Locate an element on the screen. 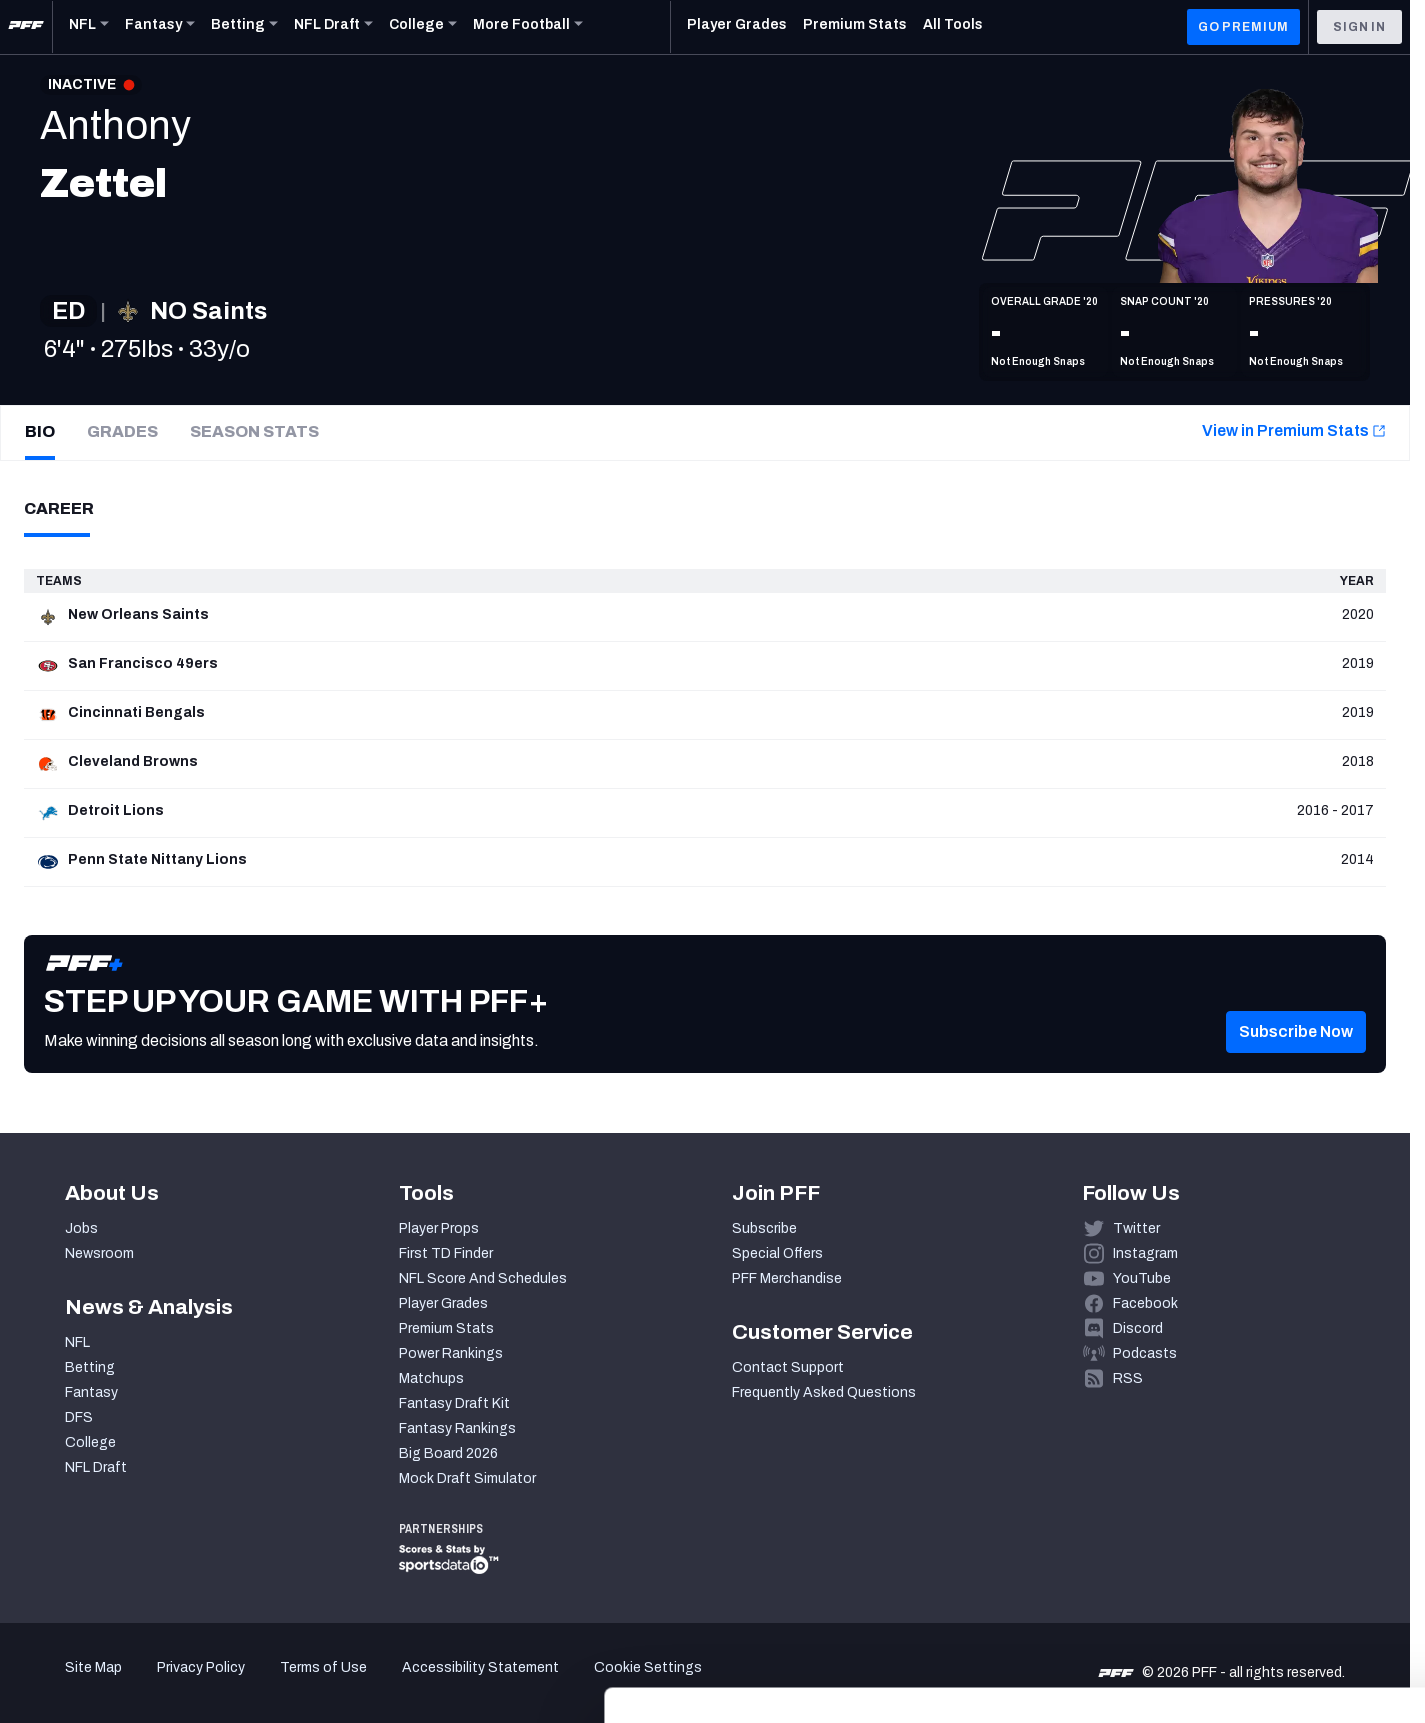 The width and height of the screenshot is (1425, 1723). Power Rankings is located at coordinates (451, 1353).